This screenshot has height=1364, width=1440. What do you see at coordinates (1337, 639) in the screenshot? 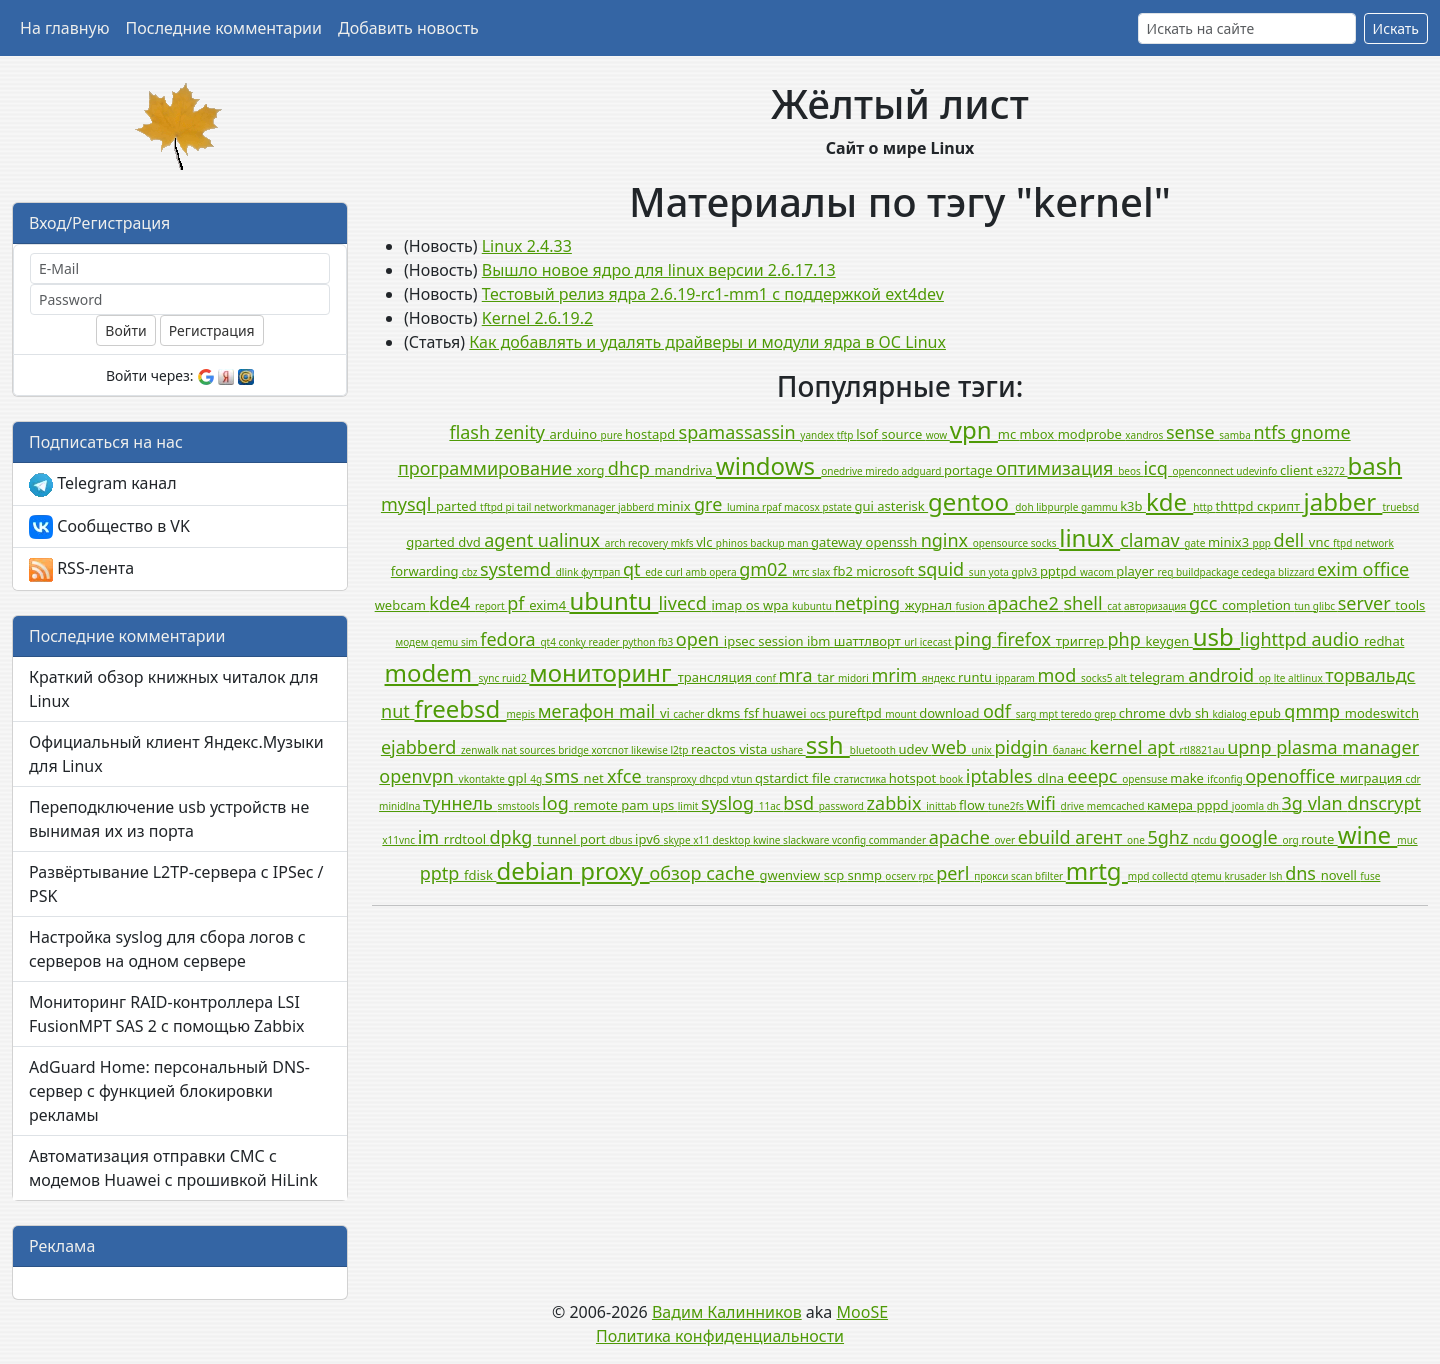
I see `audio` at bounding box center [1337, 639].